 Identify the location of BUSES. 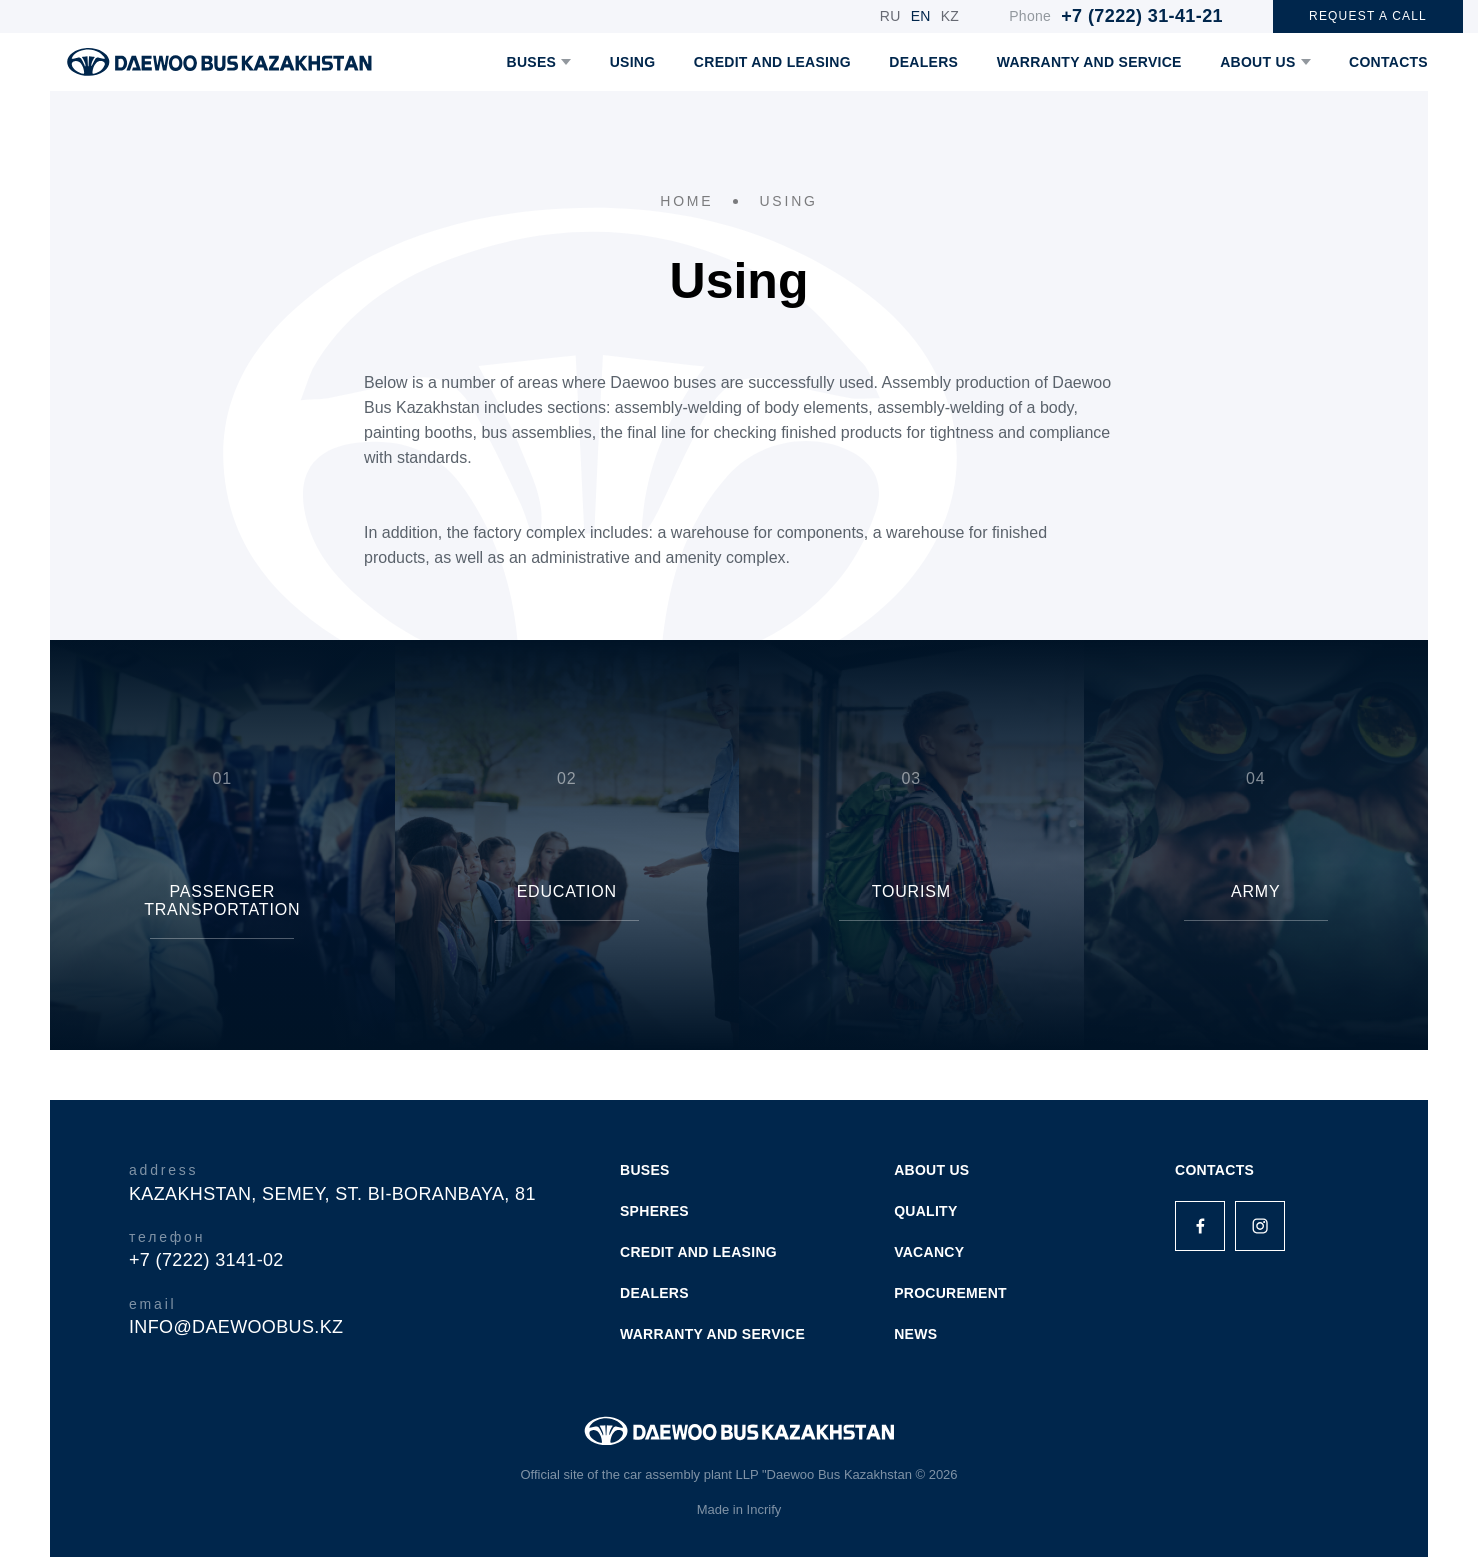
(539, 62).